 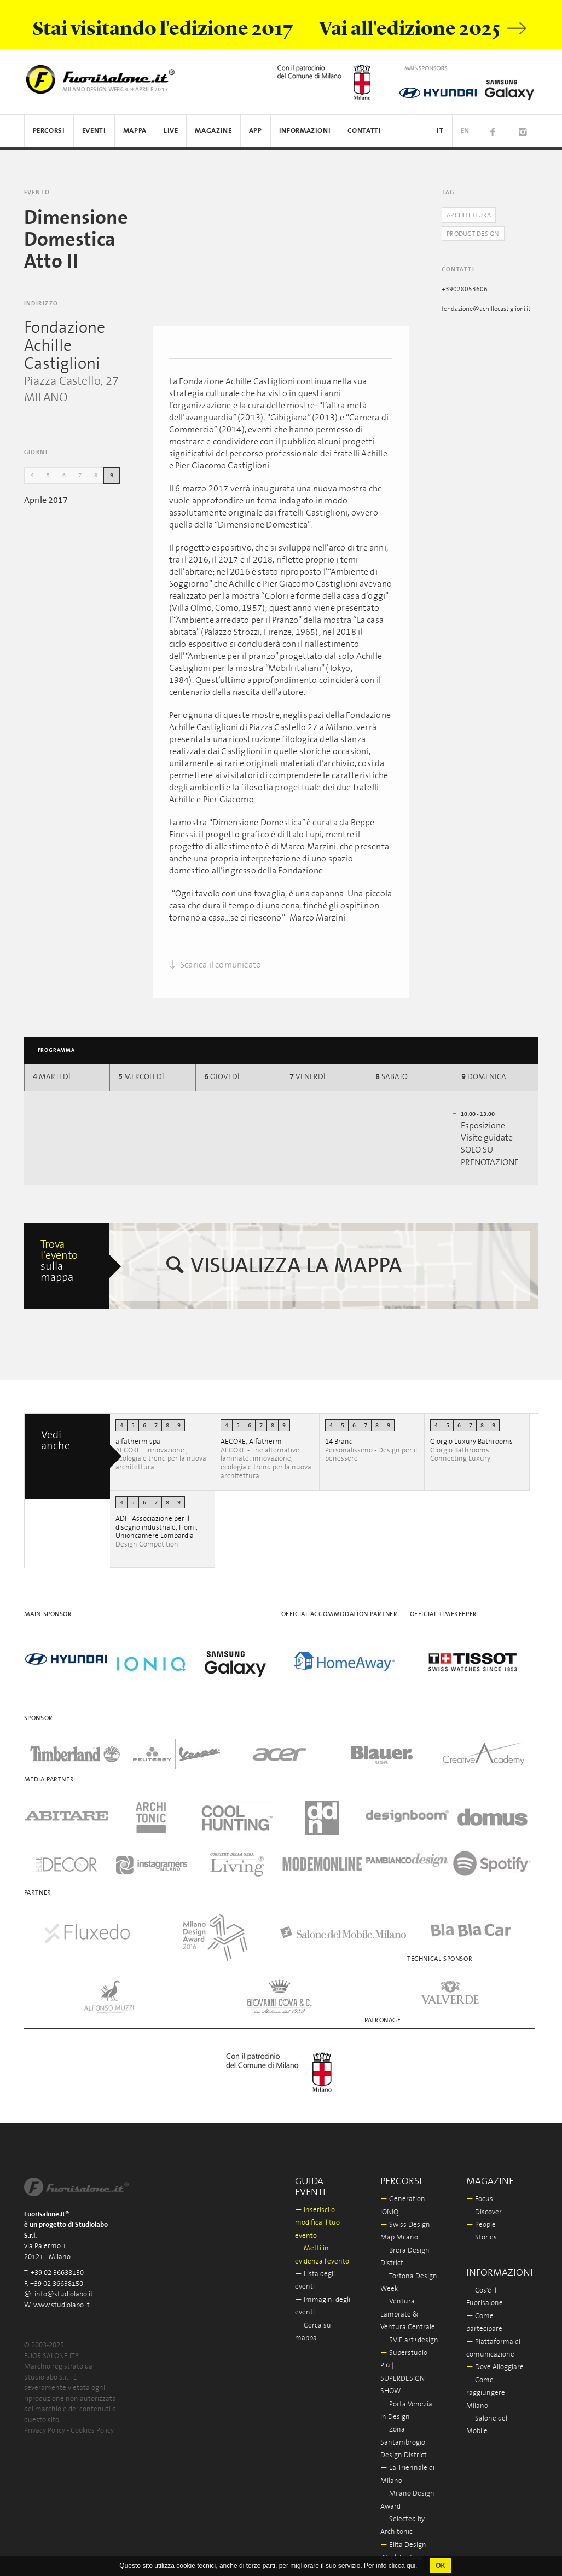 What do you see at coordinates (479, 2192) in the screenshot?
I see `Focus` at bounding box center [479, 2192].